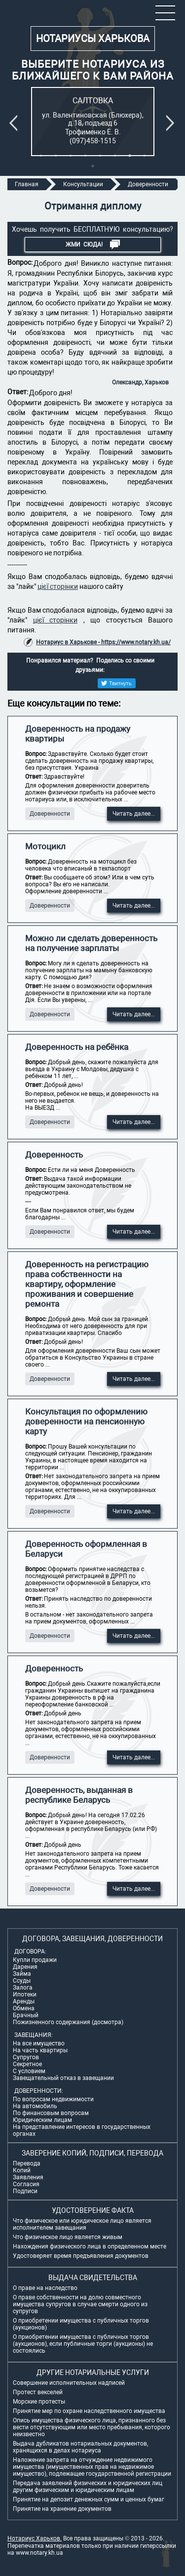  I want to click on Пожизненного содержания (досмотра), so click(68, 2022).